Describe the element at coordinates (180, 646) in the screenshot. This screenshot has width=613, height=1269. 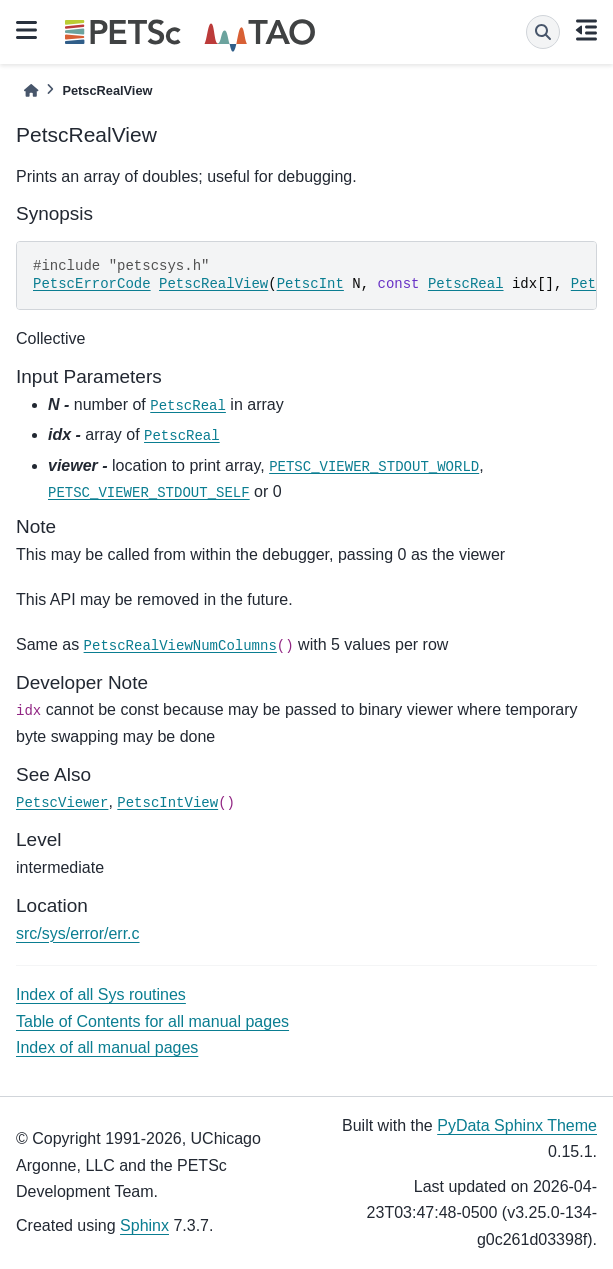
I see `PetscRealViewNumColumns` at that location.